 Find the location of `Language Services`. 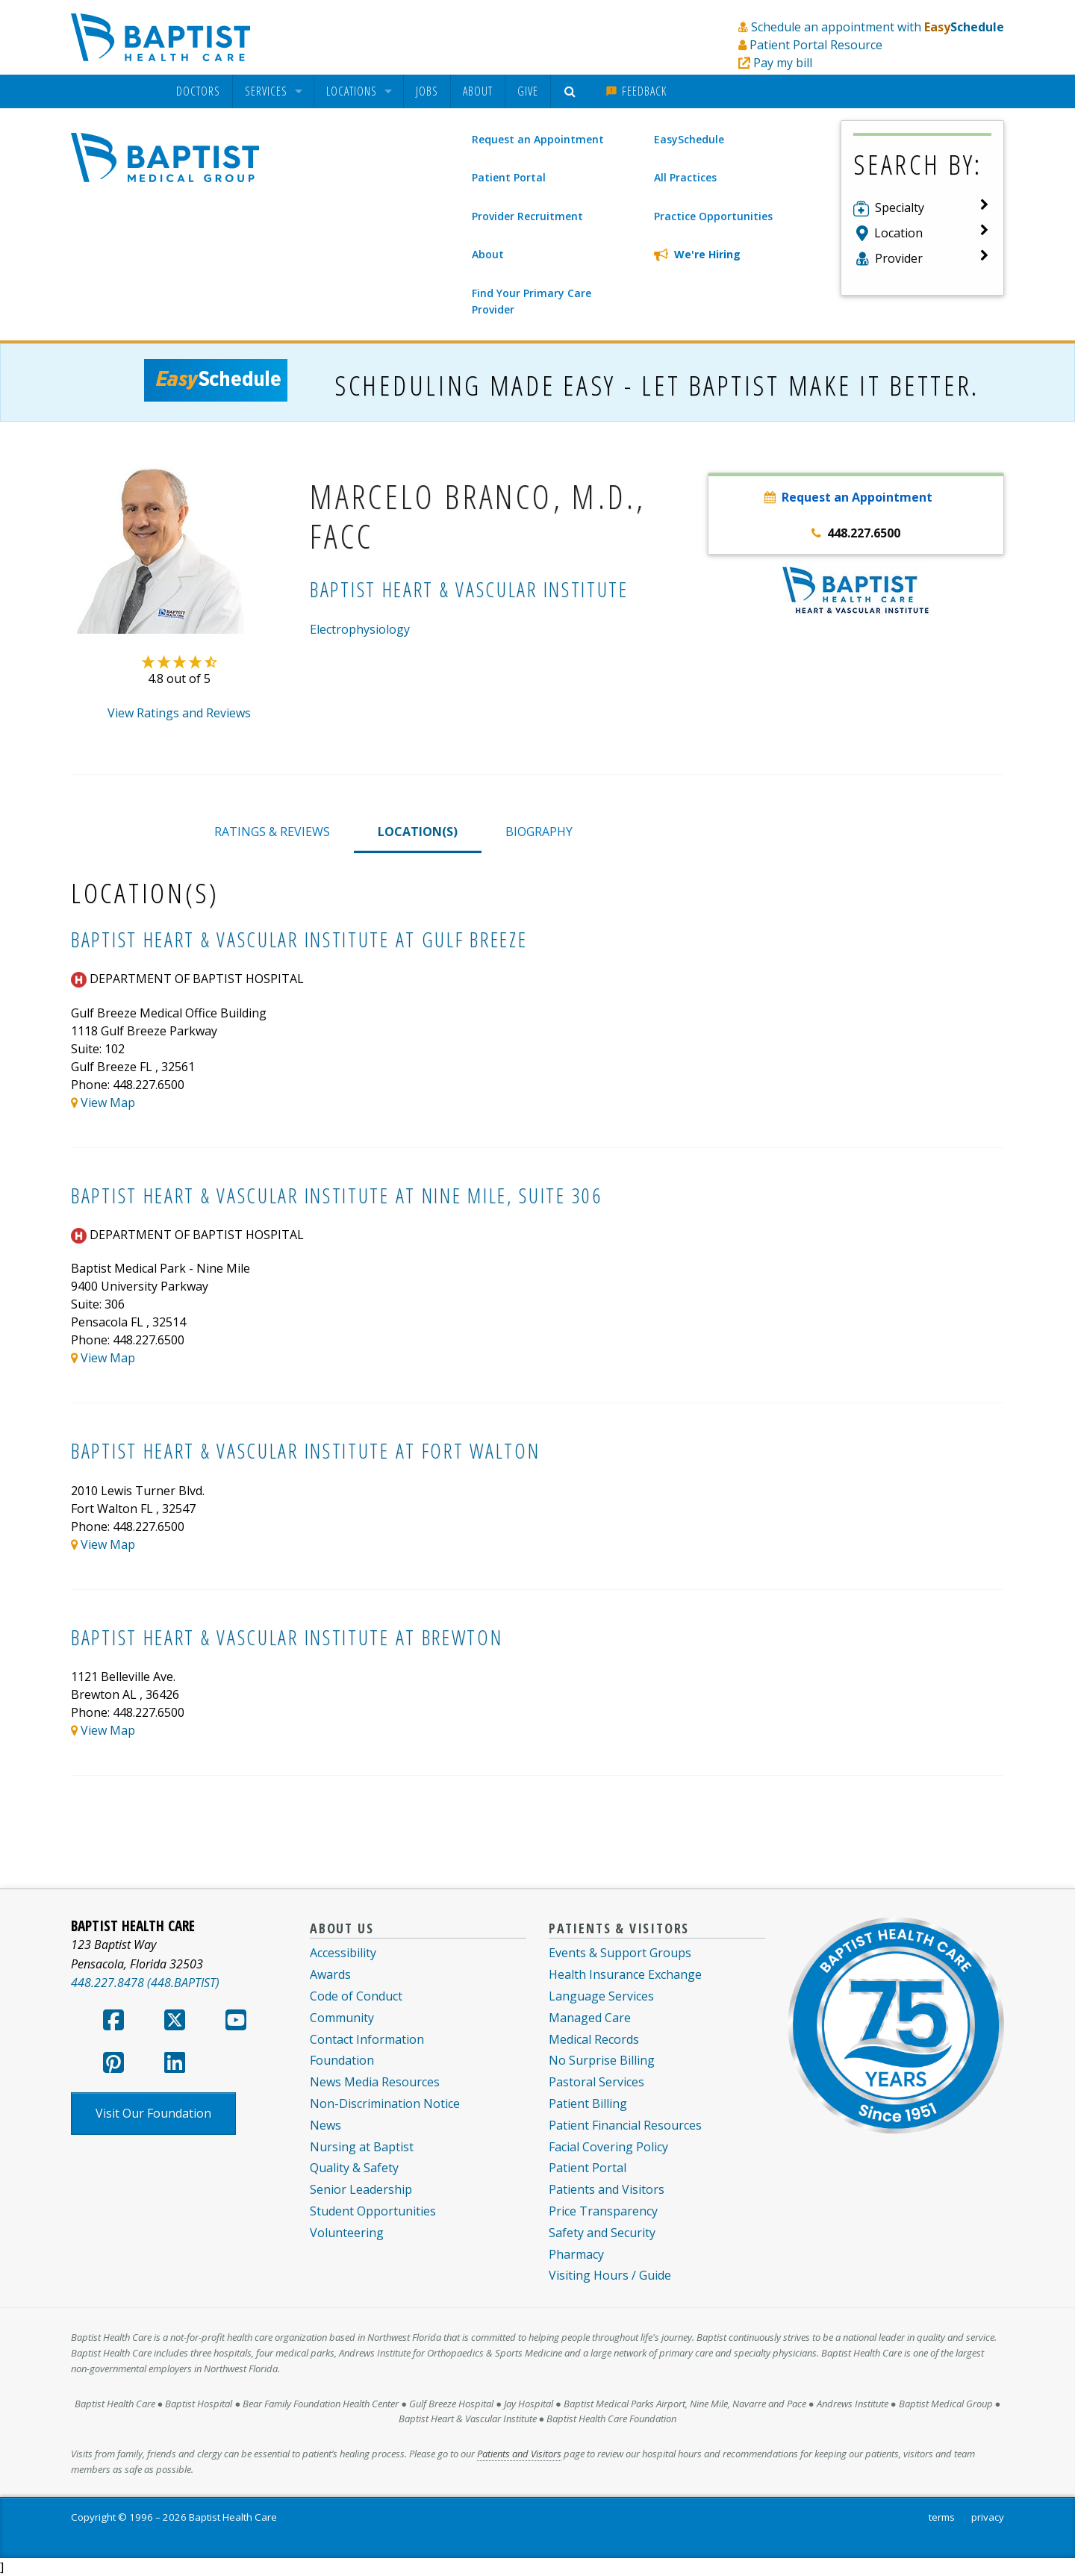

Language Services is located at coordinates (601, 1996).